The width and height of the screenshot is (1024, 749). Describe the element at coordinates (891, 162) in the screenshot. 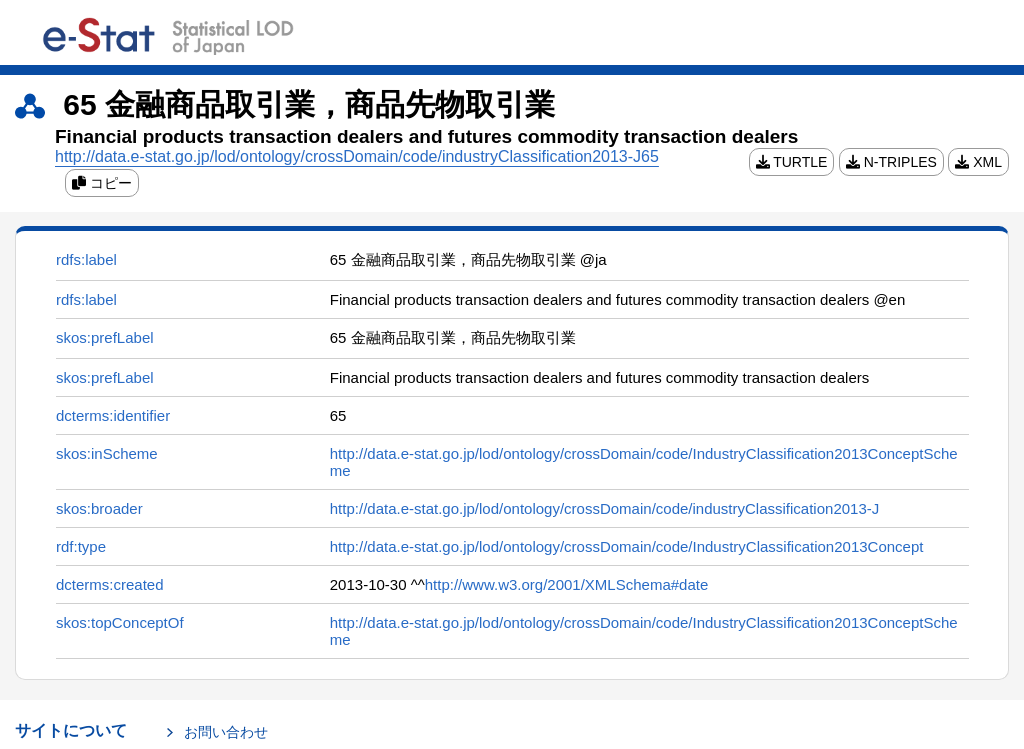

I see `N-TRIPLES` at that location.